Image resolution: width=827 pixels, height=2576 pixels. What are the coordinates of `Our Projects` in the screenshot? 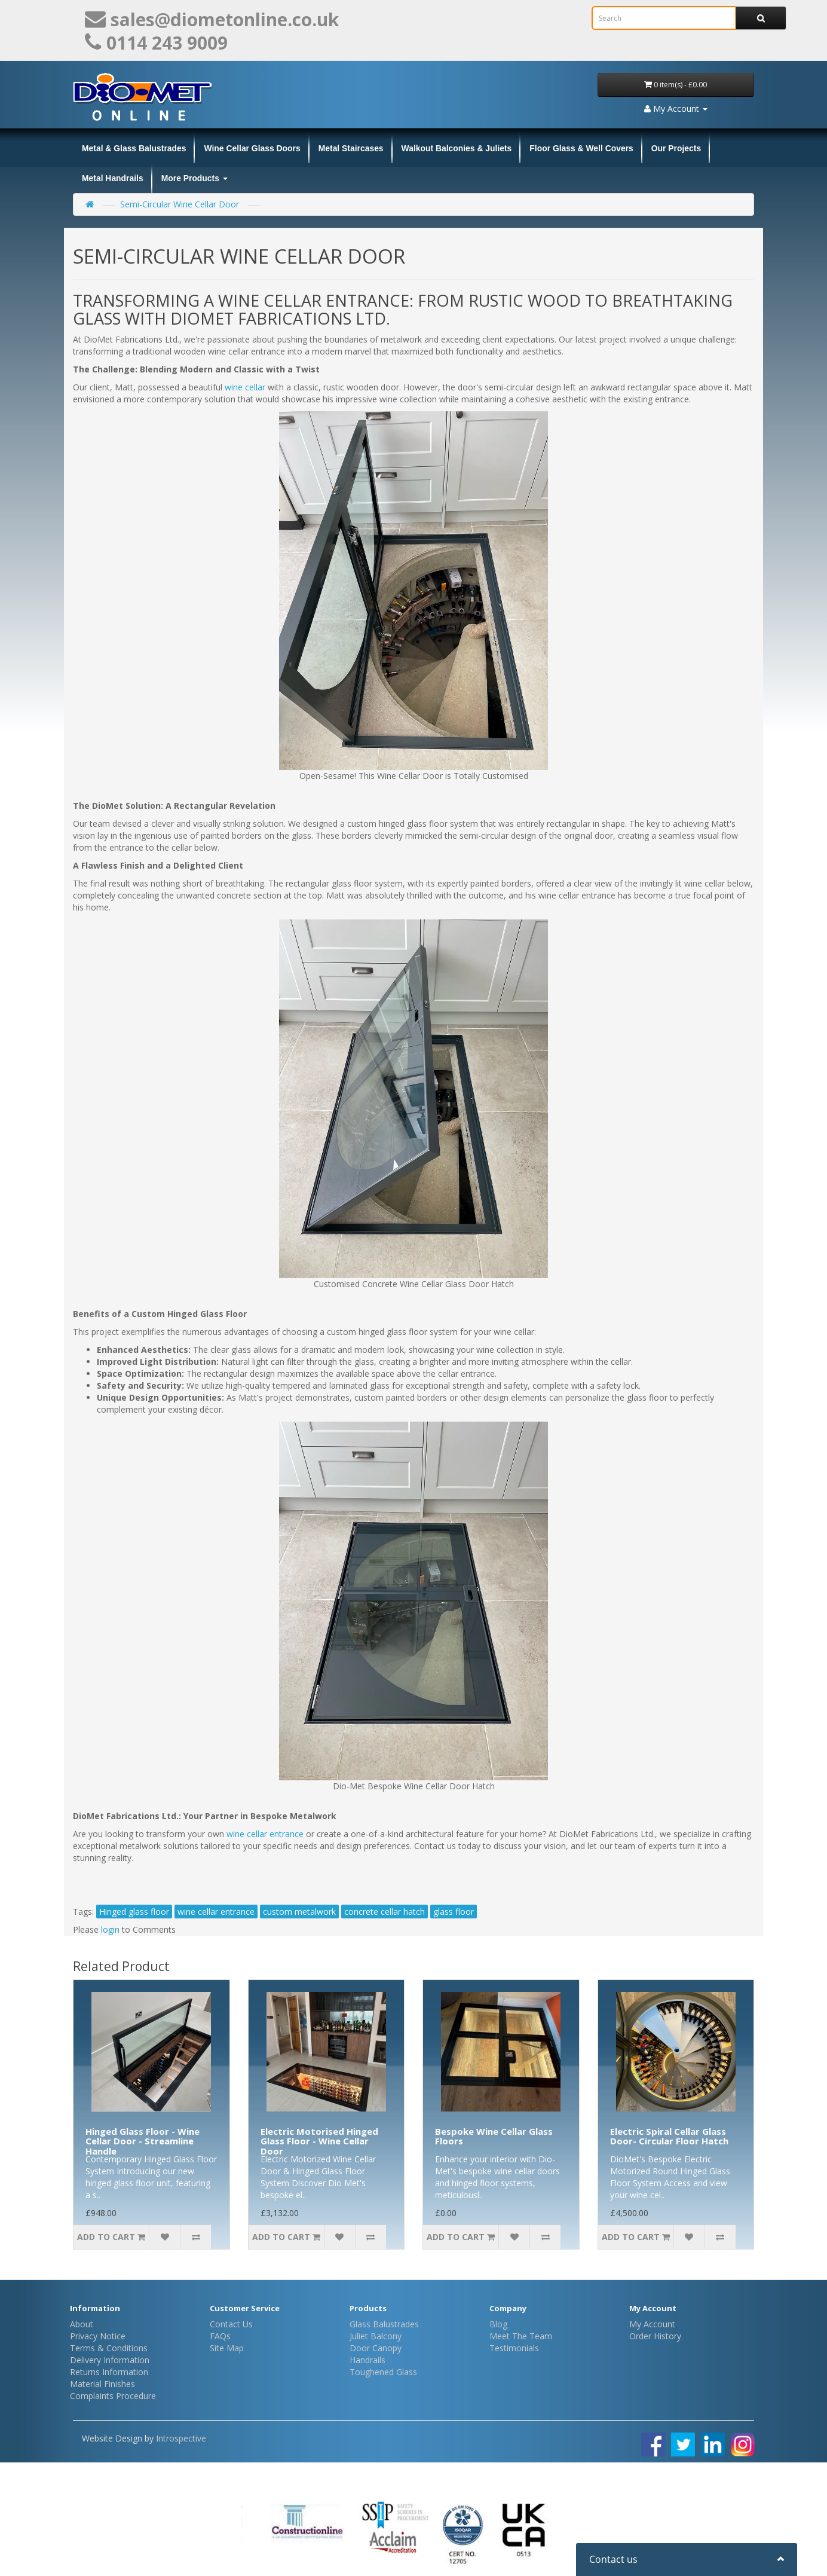 It's located at (676, 148).